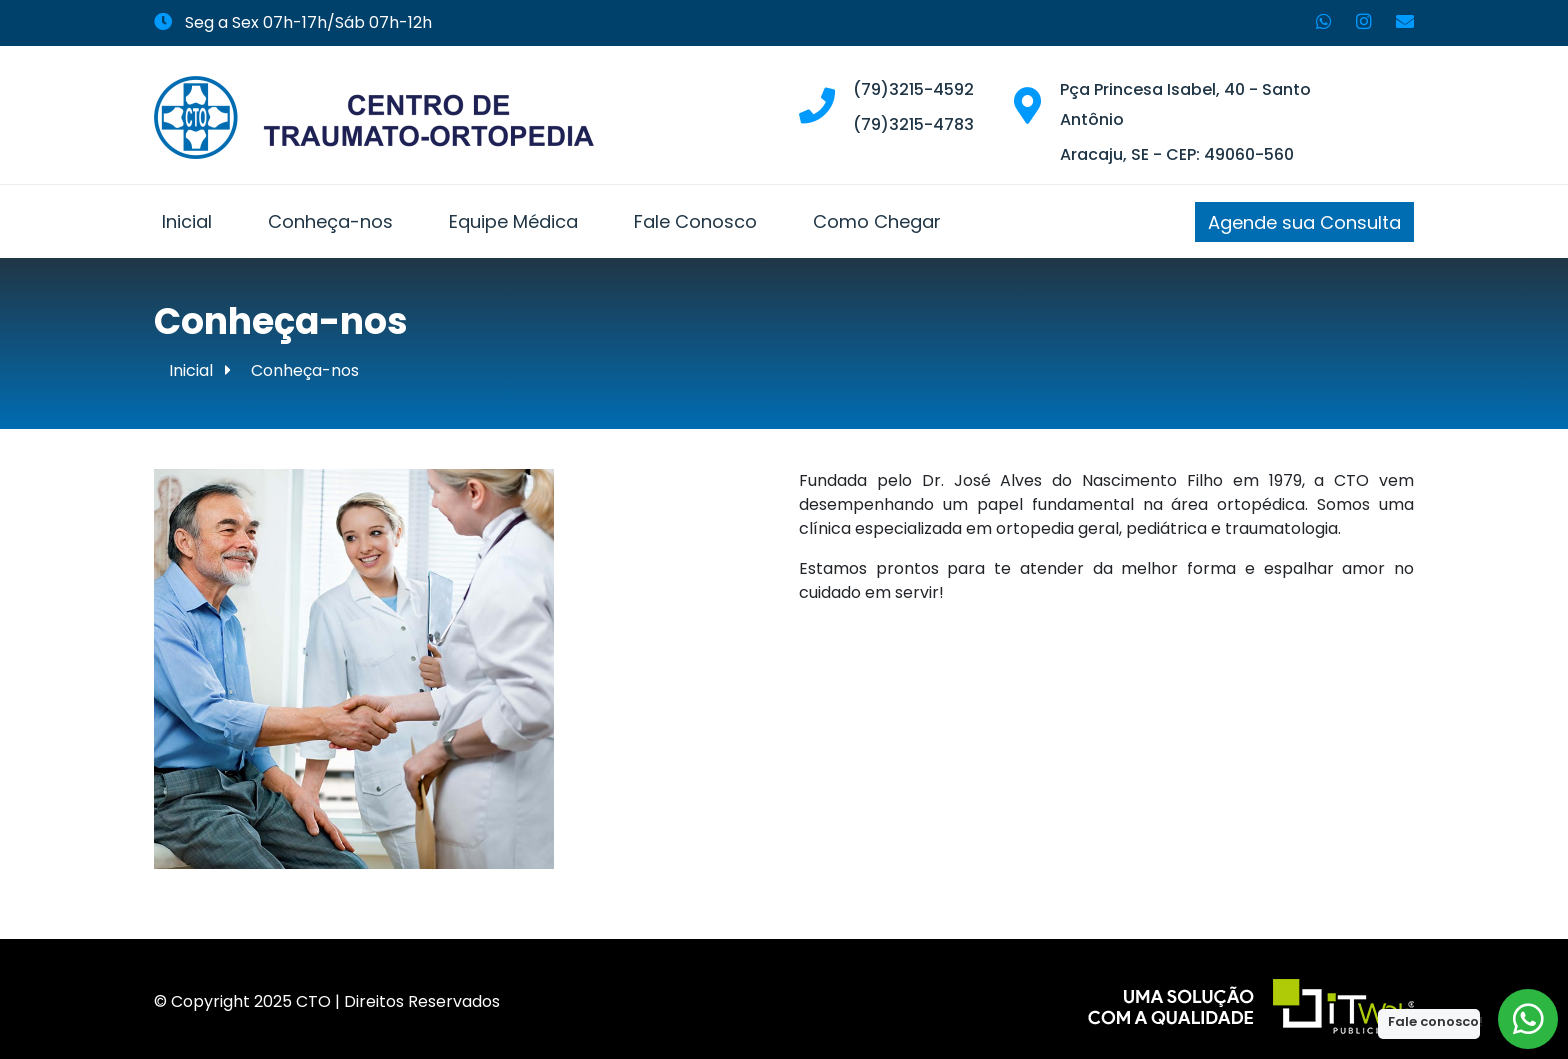 This screenshot has width=1568, height=1059. I want to click on Fale Conosco, so click(695, 221).